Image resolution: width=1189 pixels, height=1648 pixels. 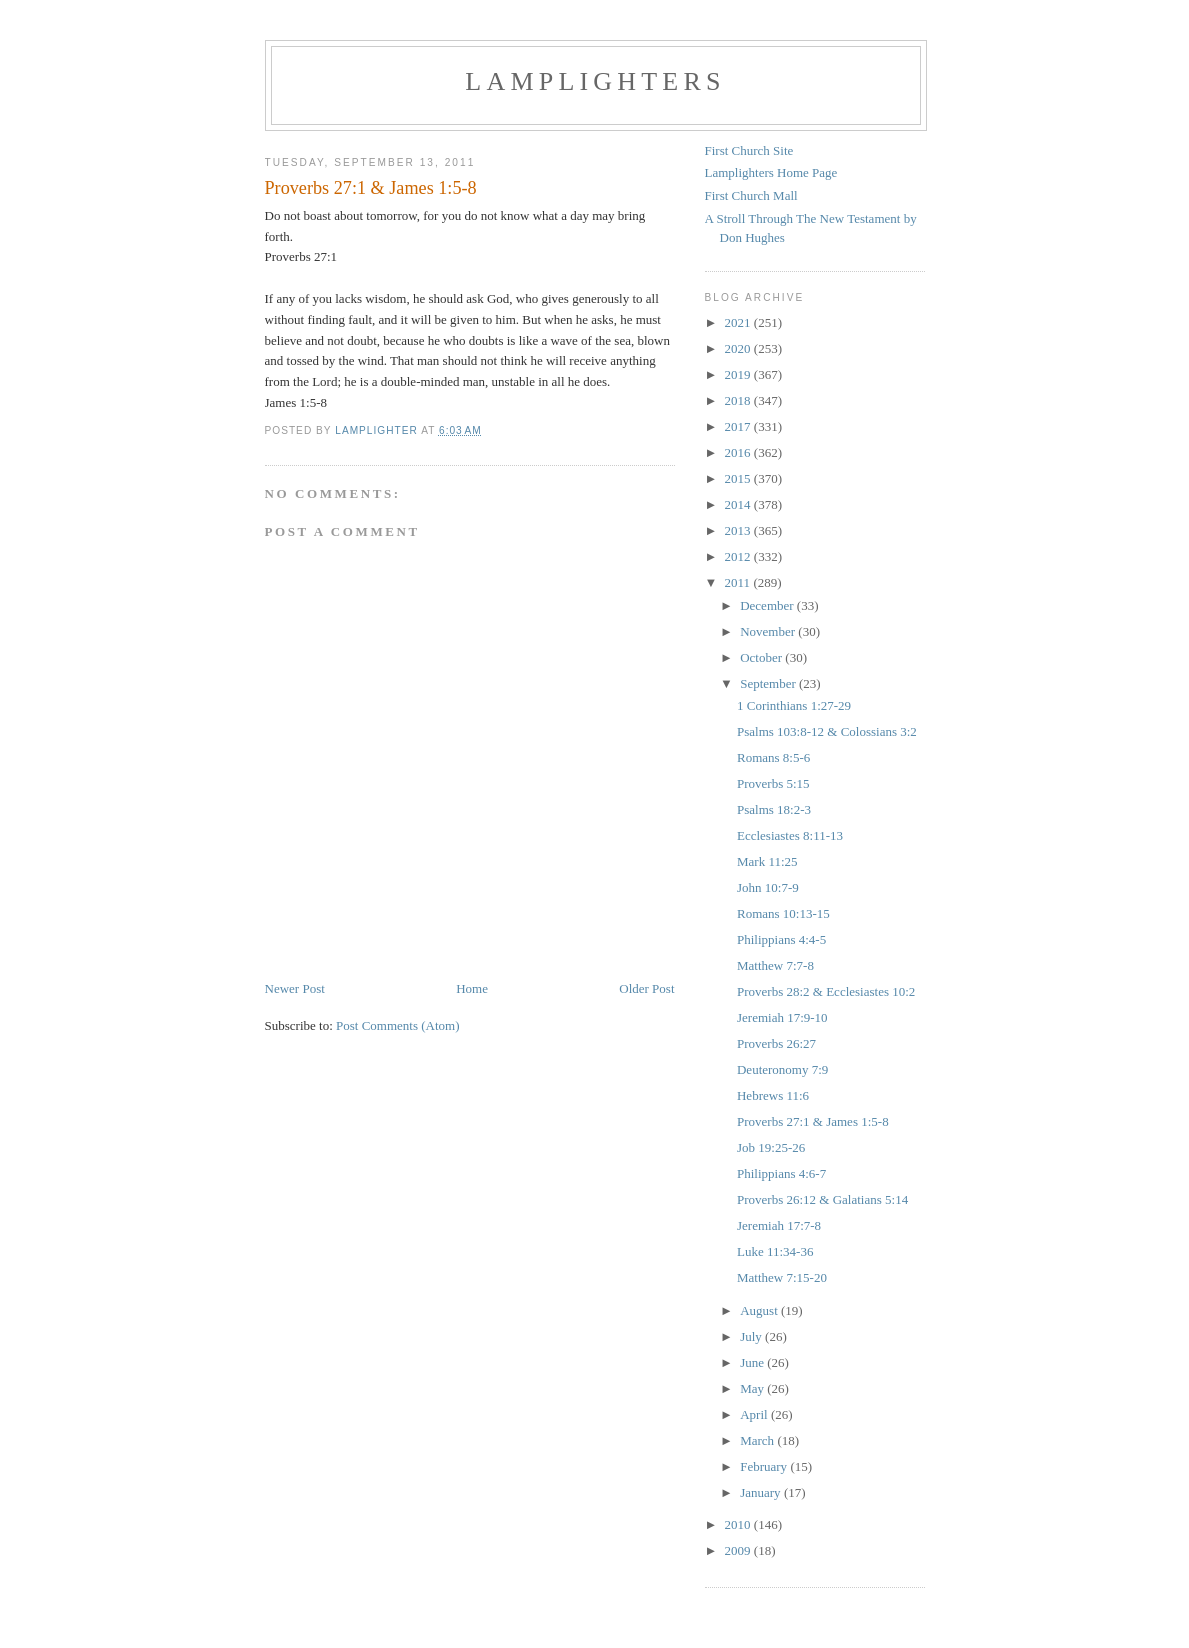 I want to click on 2020, so click(x=739, y=348).